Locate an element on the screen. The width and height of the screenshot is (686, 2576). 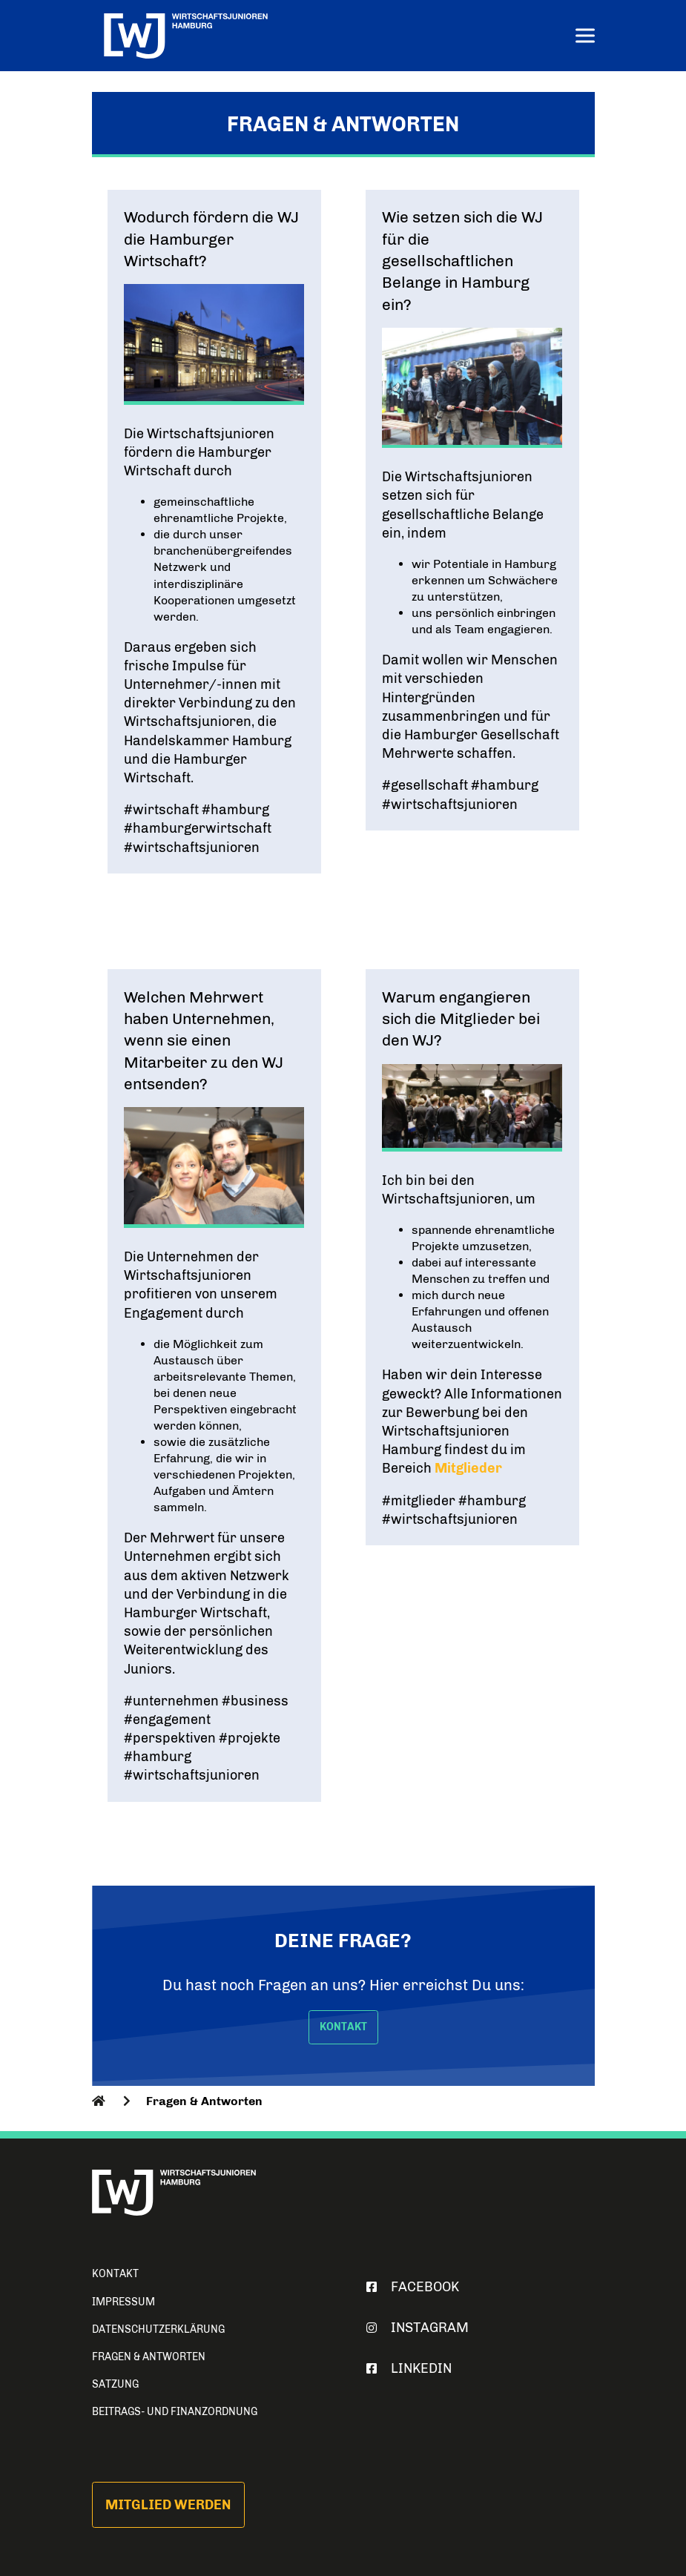
Fragen & Antworten is located at coordinates (148, 2357).